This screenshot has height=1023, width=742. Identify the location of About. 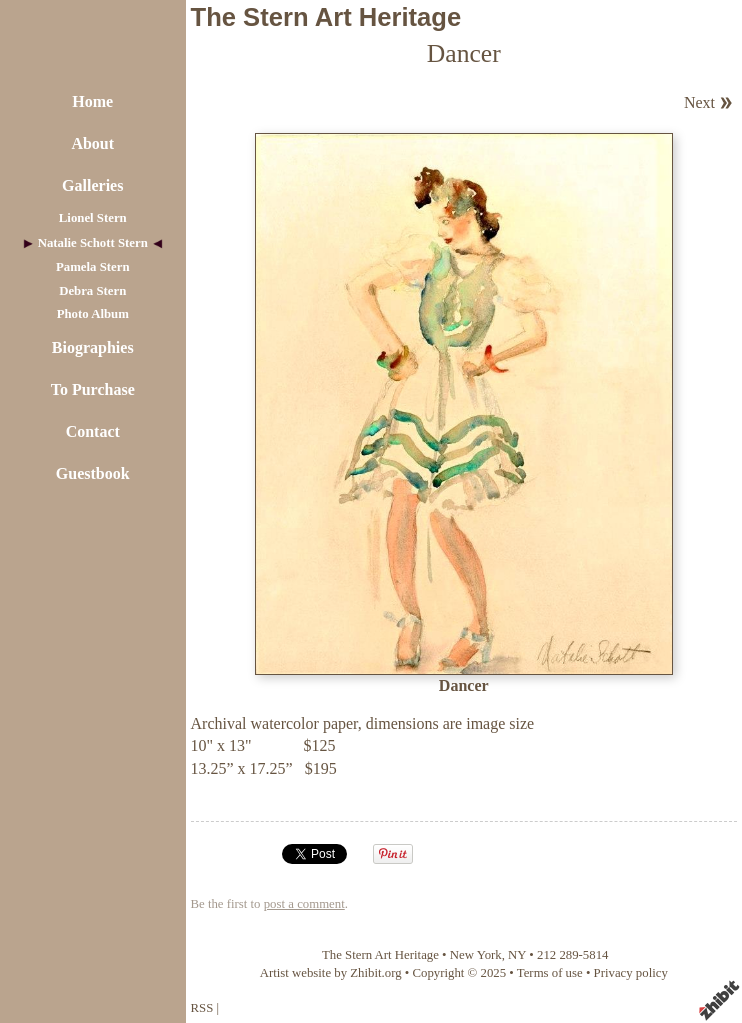
(92, 143).